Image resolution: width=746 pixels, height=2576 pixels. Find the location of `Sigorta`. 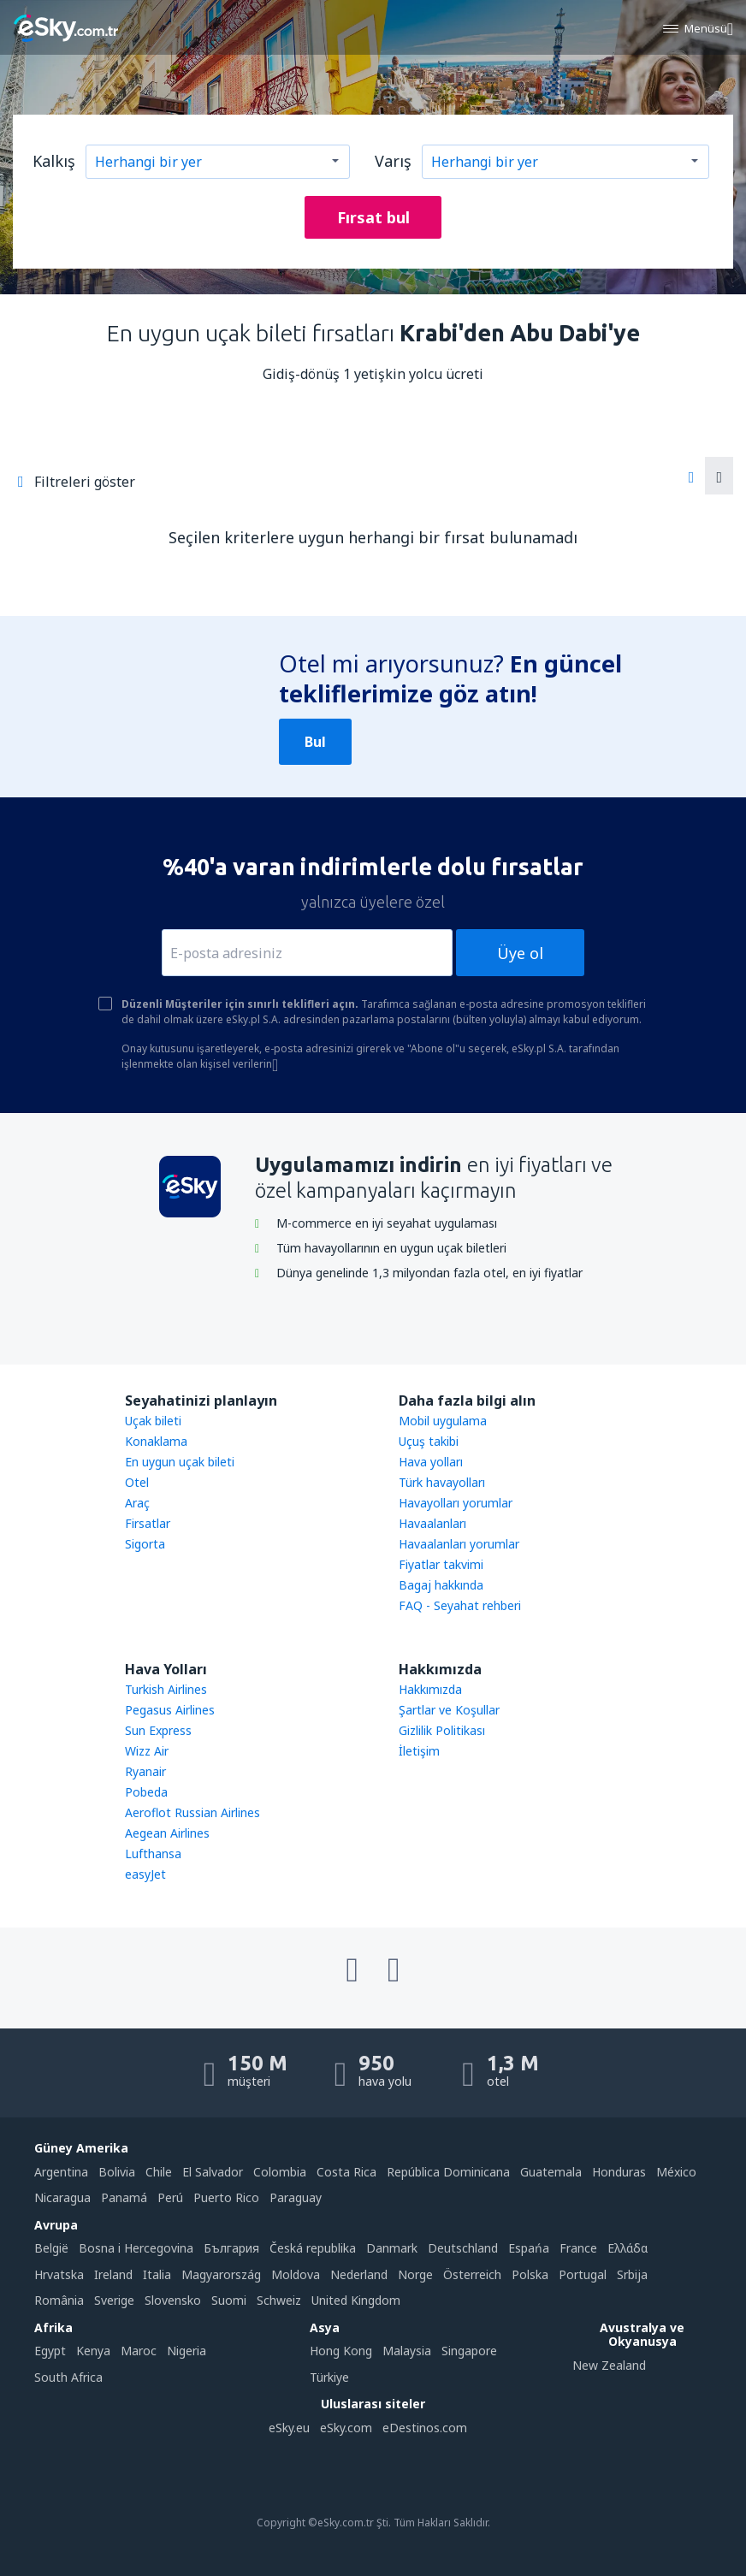

Sigorta is located at coordinates (145, 1544).